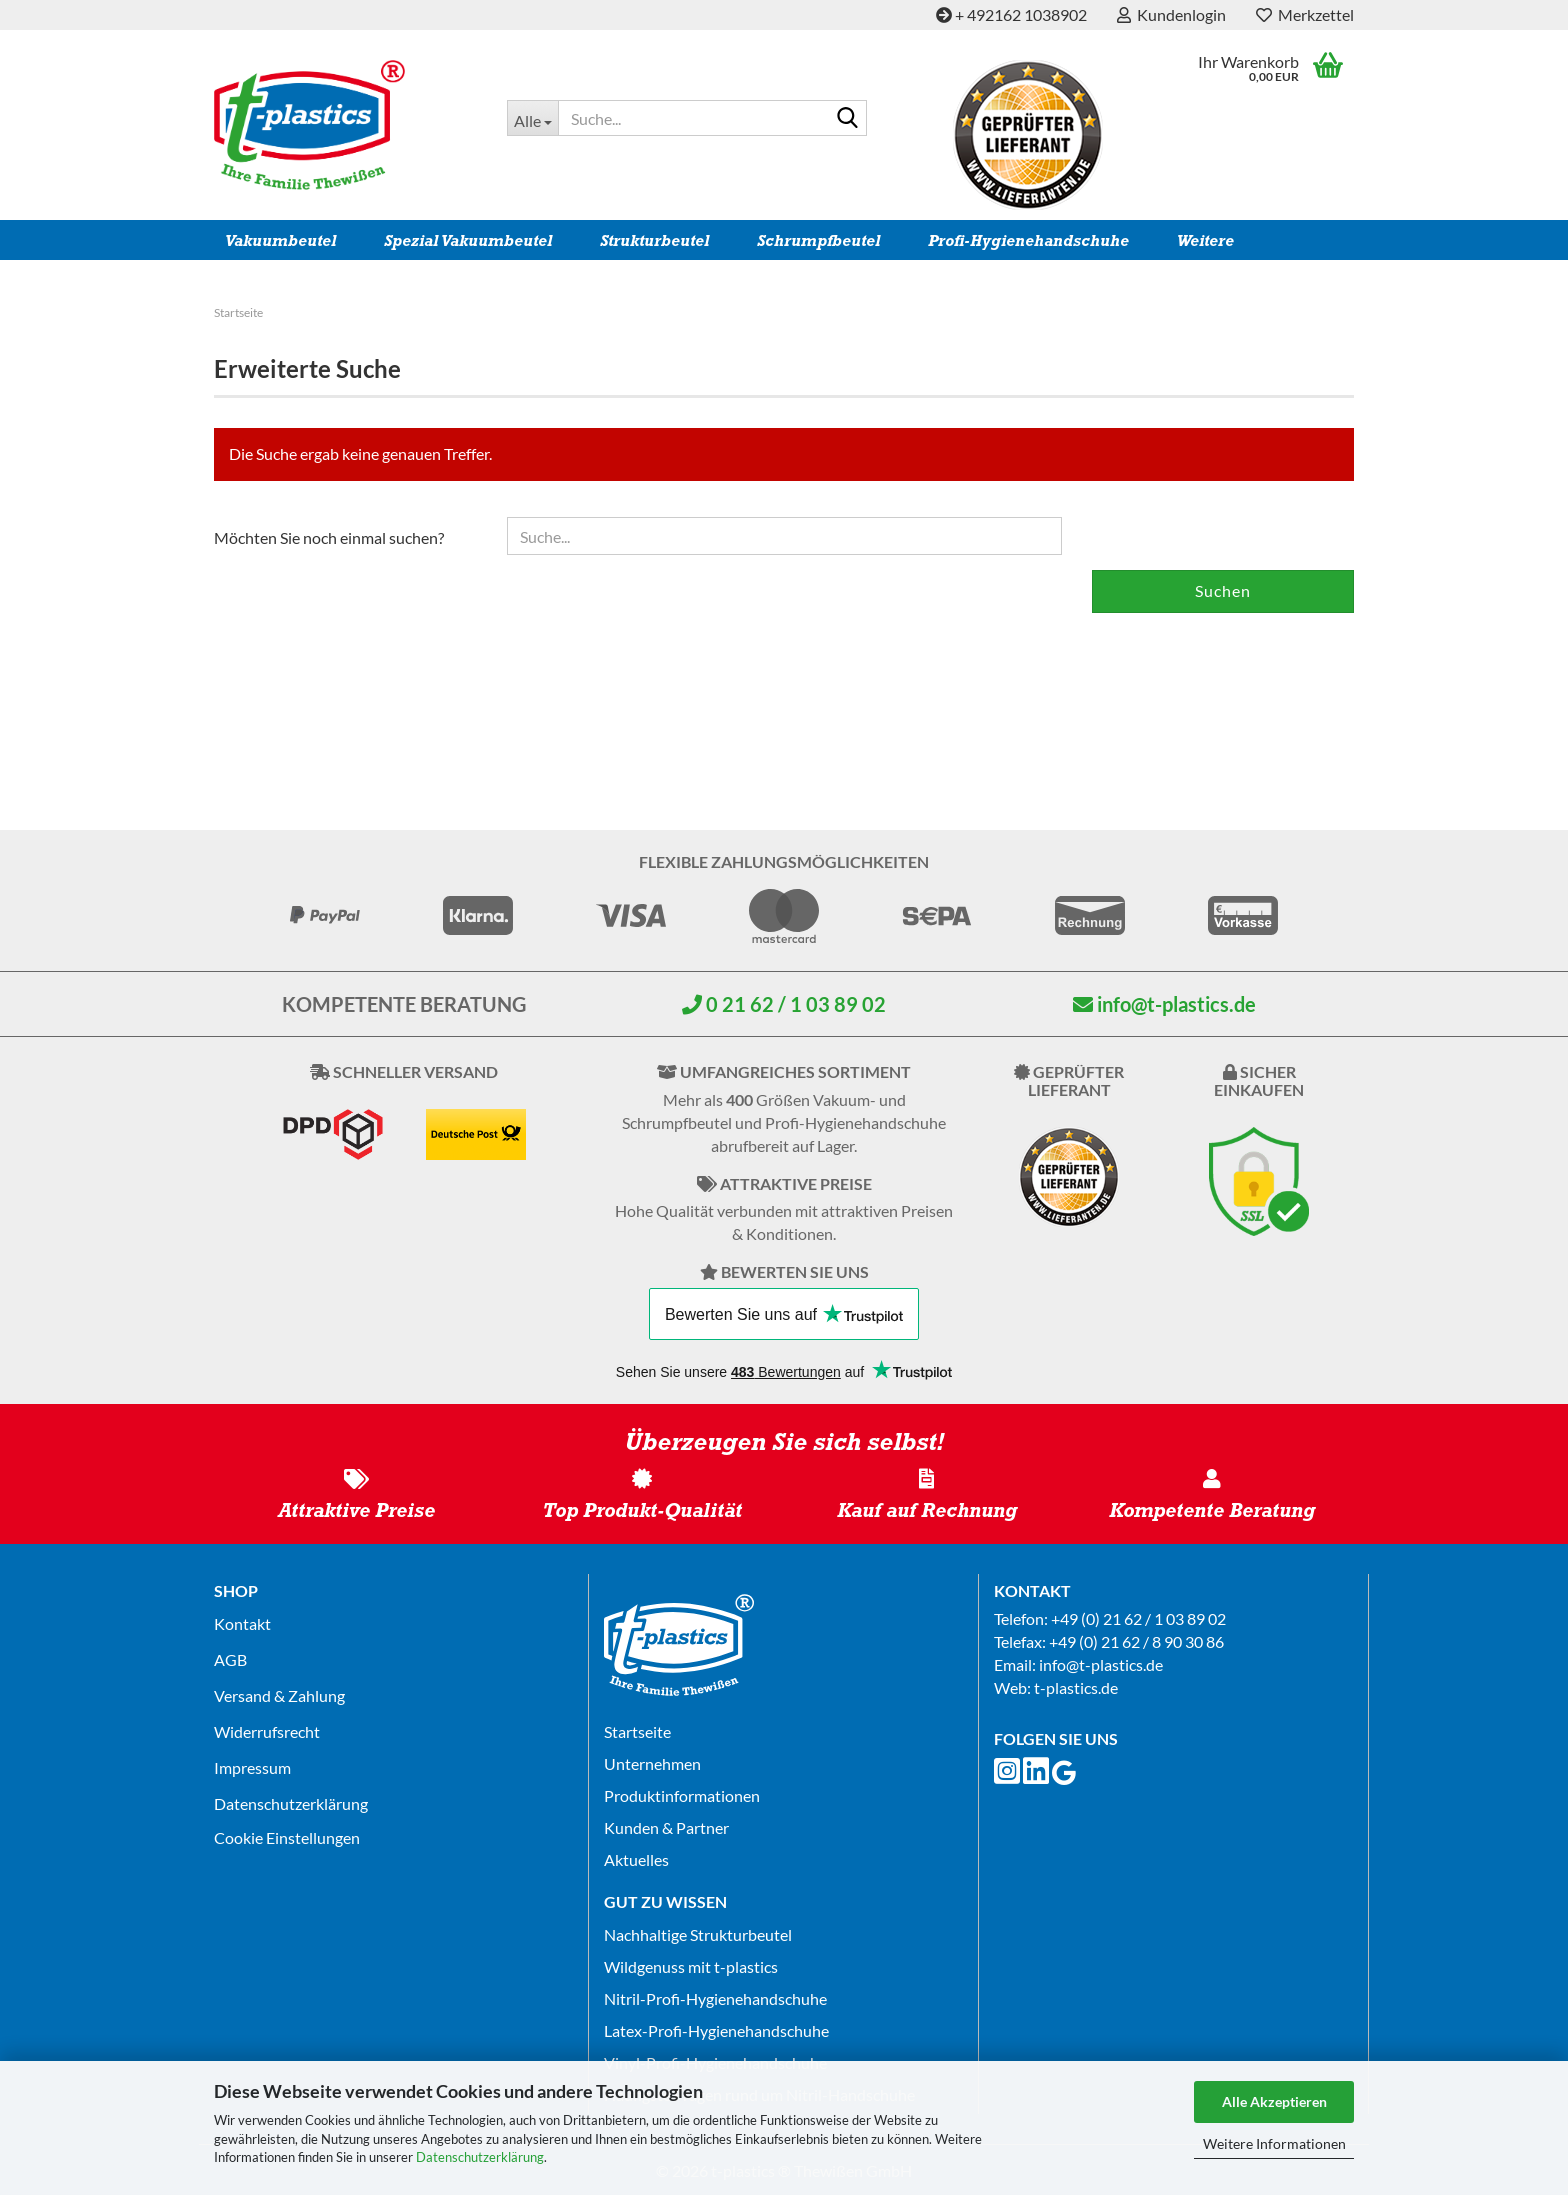 This screenshot has width=1568, height=2195. Describe the element at coordinates (1164, 1004) in the screenshot. I see `info@t-plastics.de` at that location.